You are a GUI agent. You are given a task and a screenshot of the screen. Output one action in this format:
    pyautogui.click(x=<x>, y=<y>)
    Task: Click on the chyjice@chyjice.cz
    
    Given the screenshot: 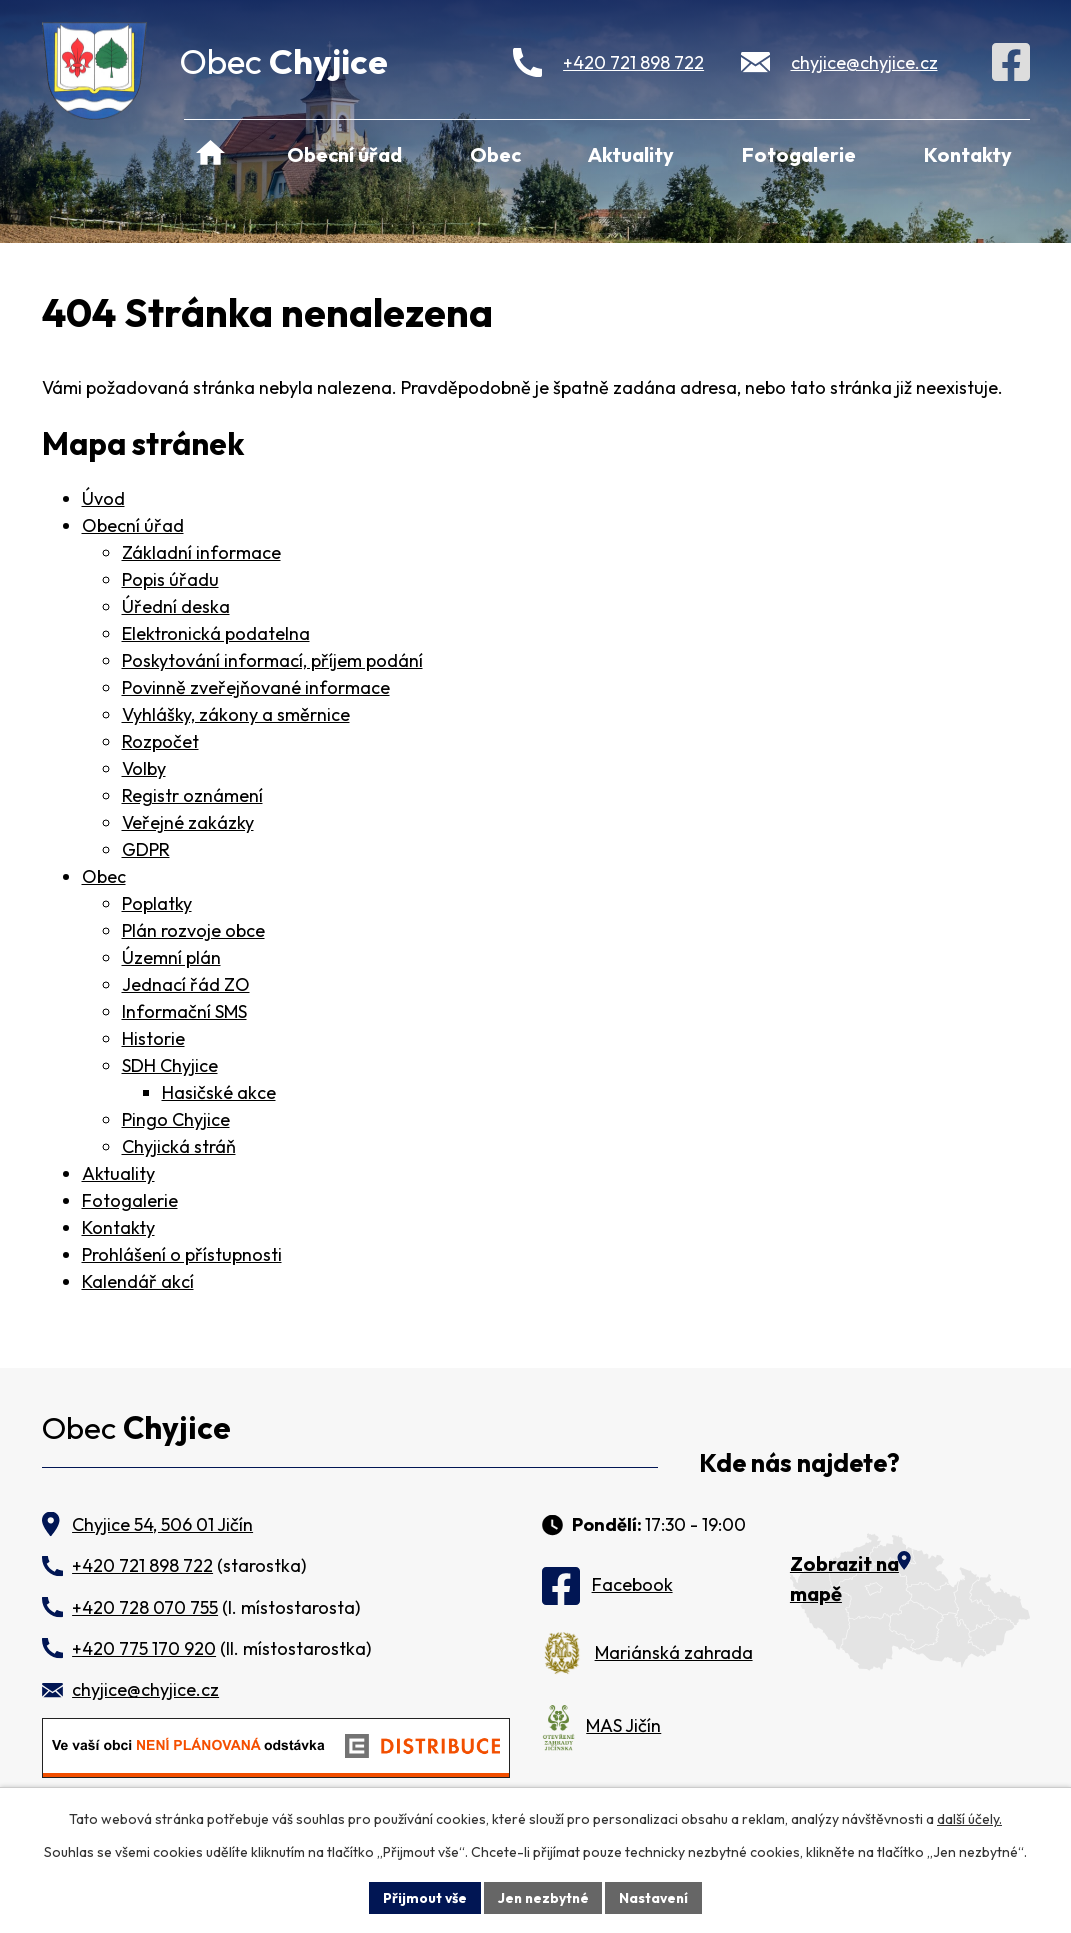 What is the action you would take?
    pyautogui.click(x=864, y=62)
    